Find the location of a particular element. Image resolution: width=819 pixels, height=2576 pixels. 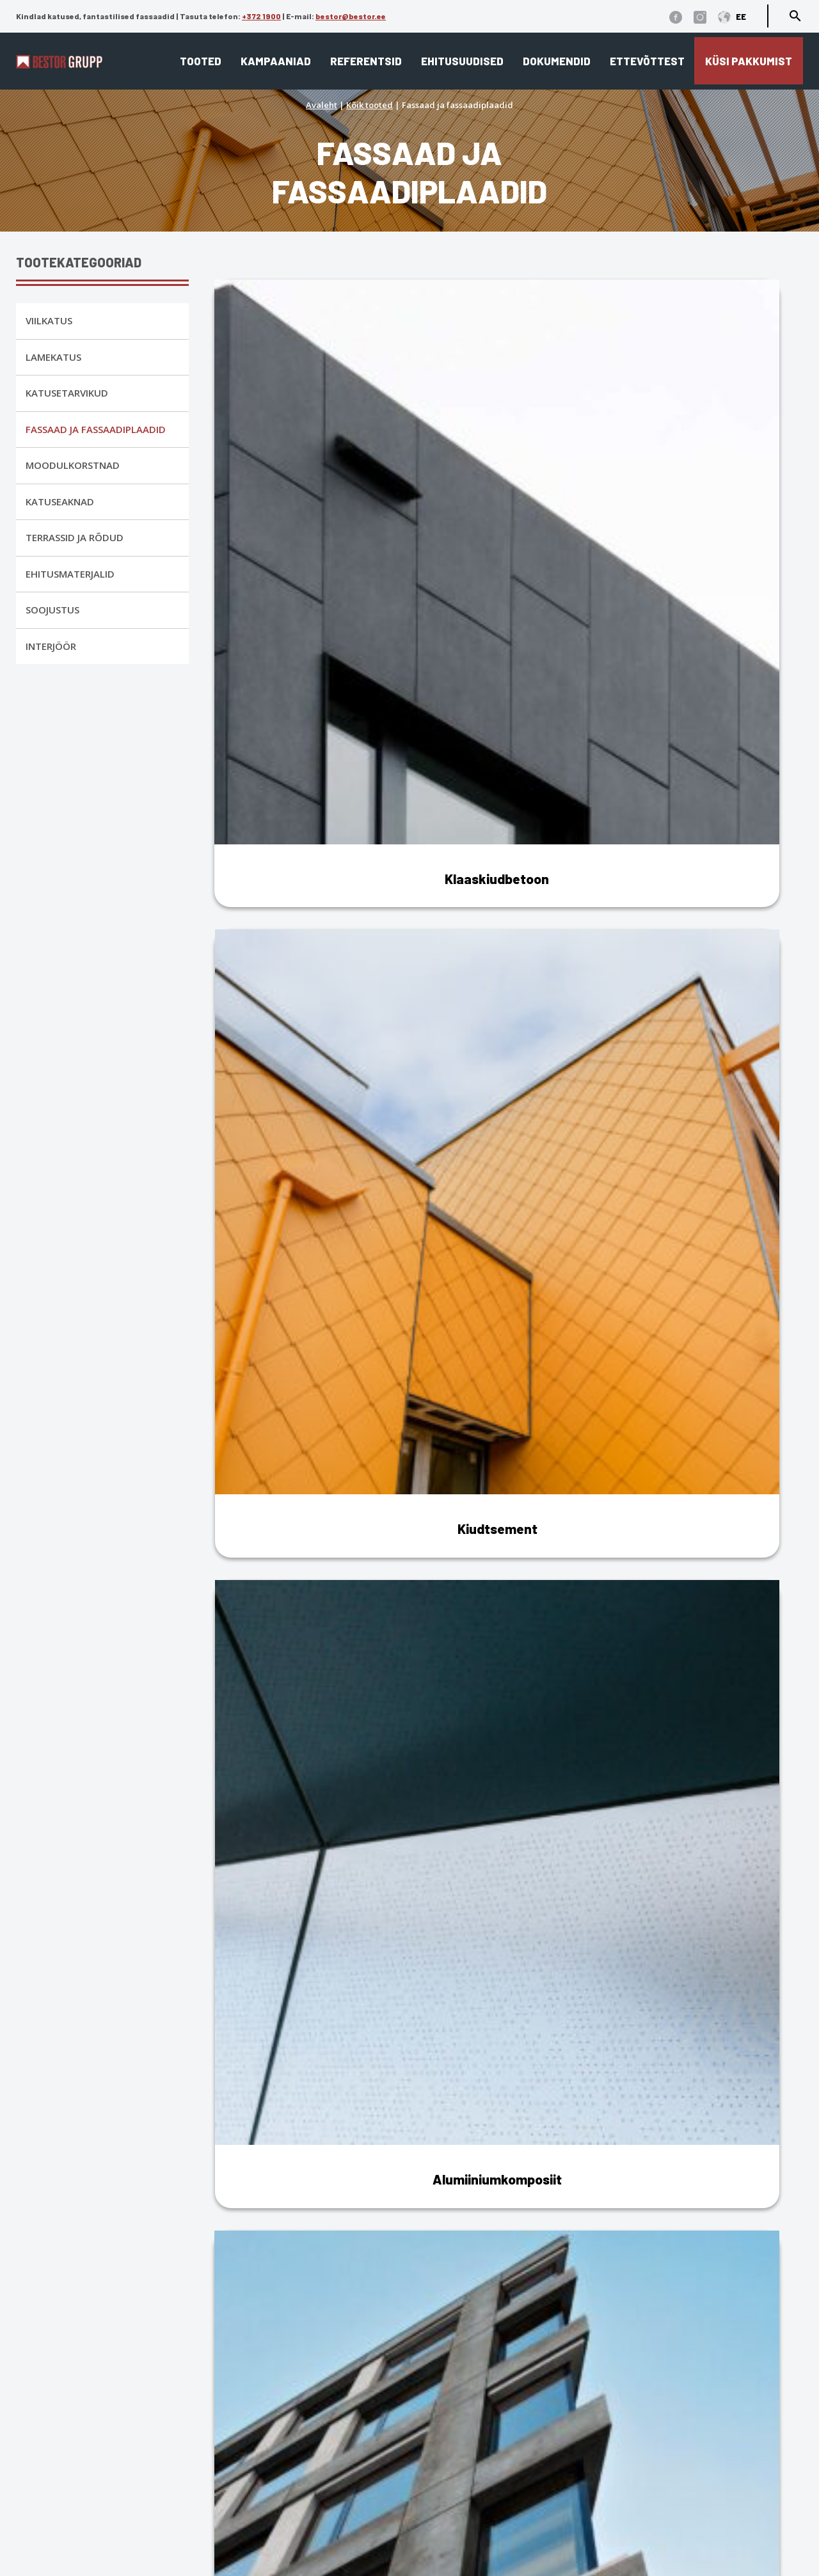

Soojustus is located at coordinates (52, 609).